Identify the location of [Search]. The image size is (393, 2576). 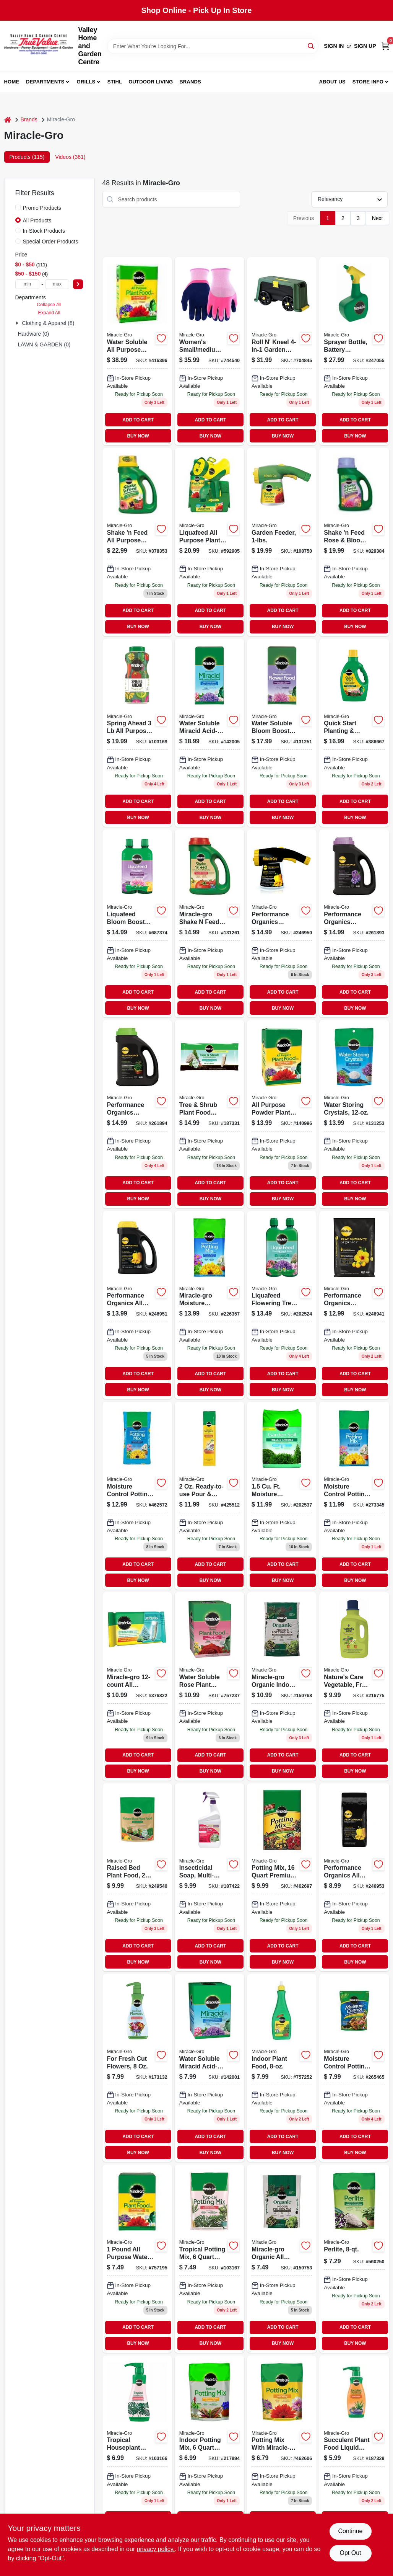
(311, 45).